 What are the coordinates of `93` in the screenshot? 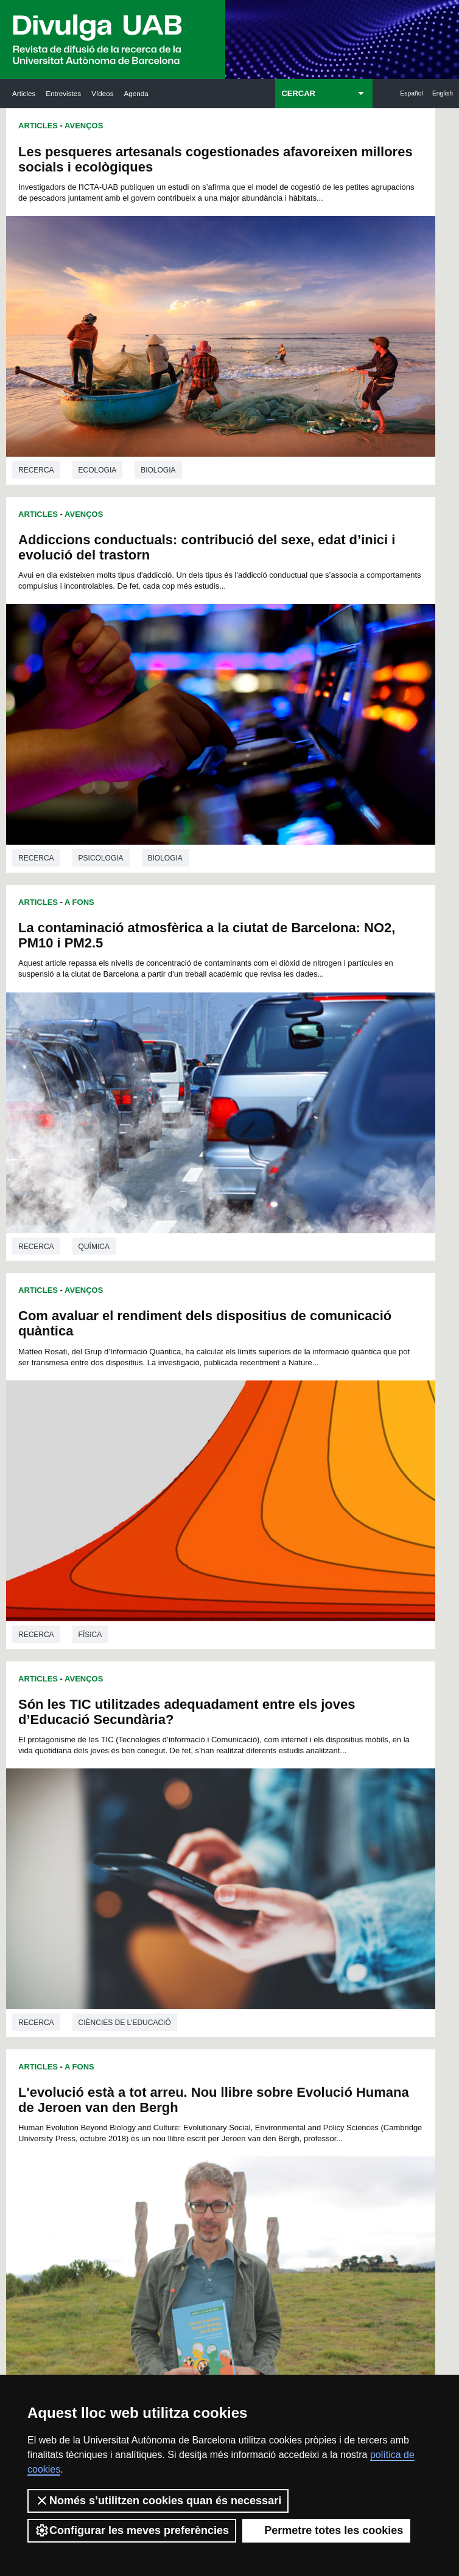 It's located at (237, 1752).